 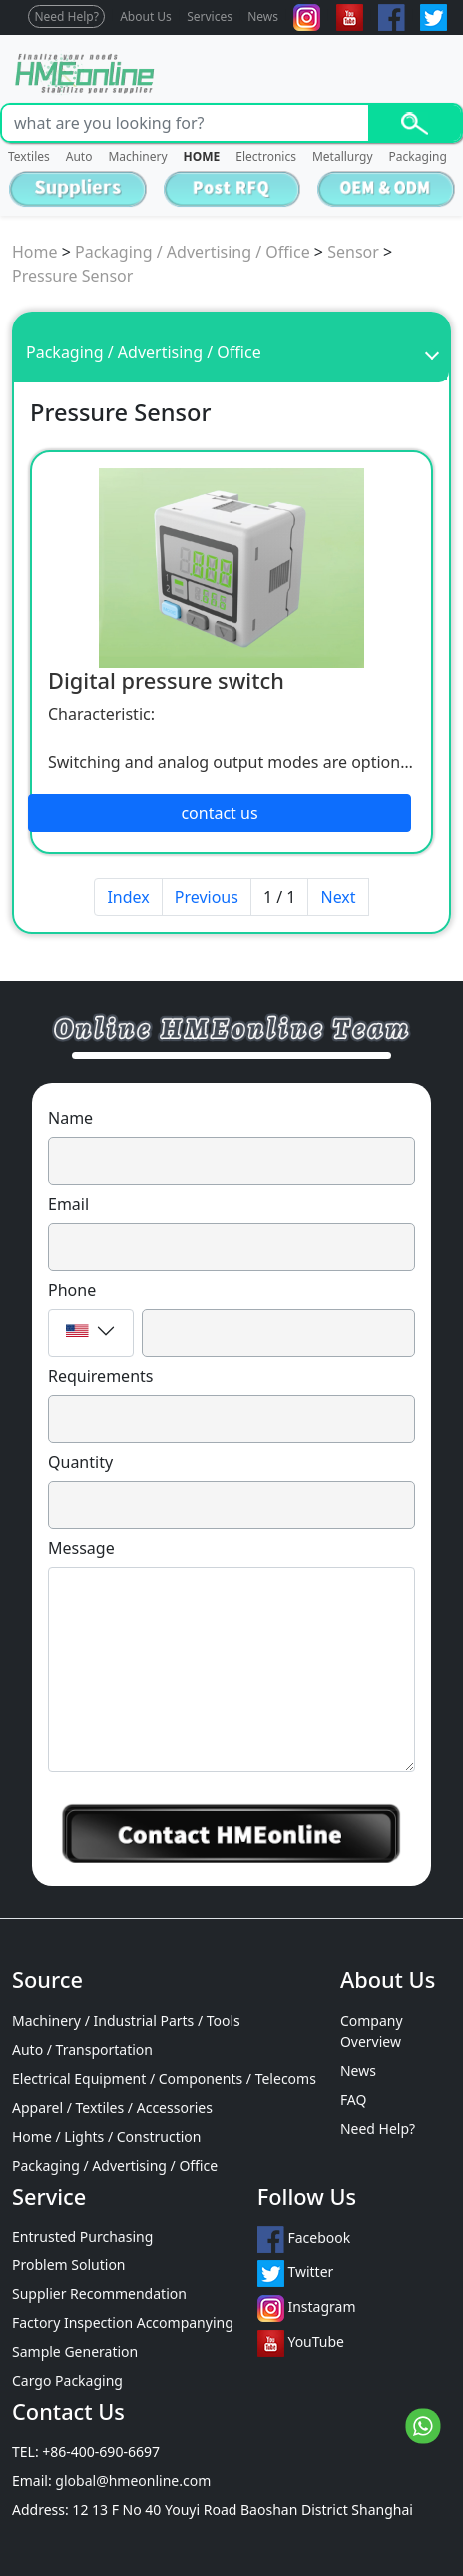 I want to click on Auto / Transportation, so click(x=82, y=2049).